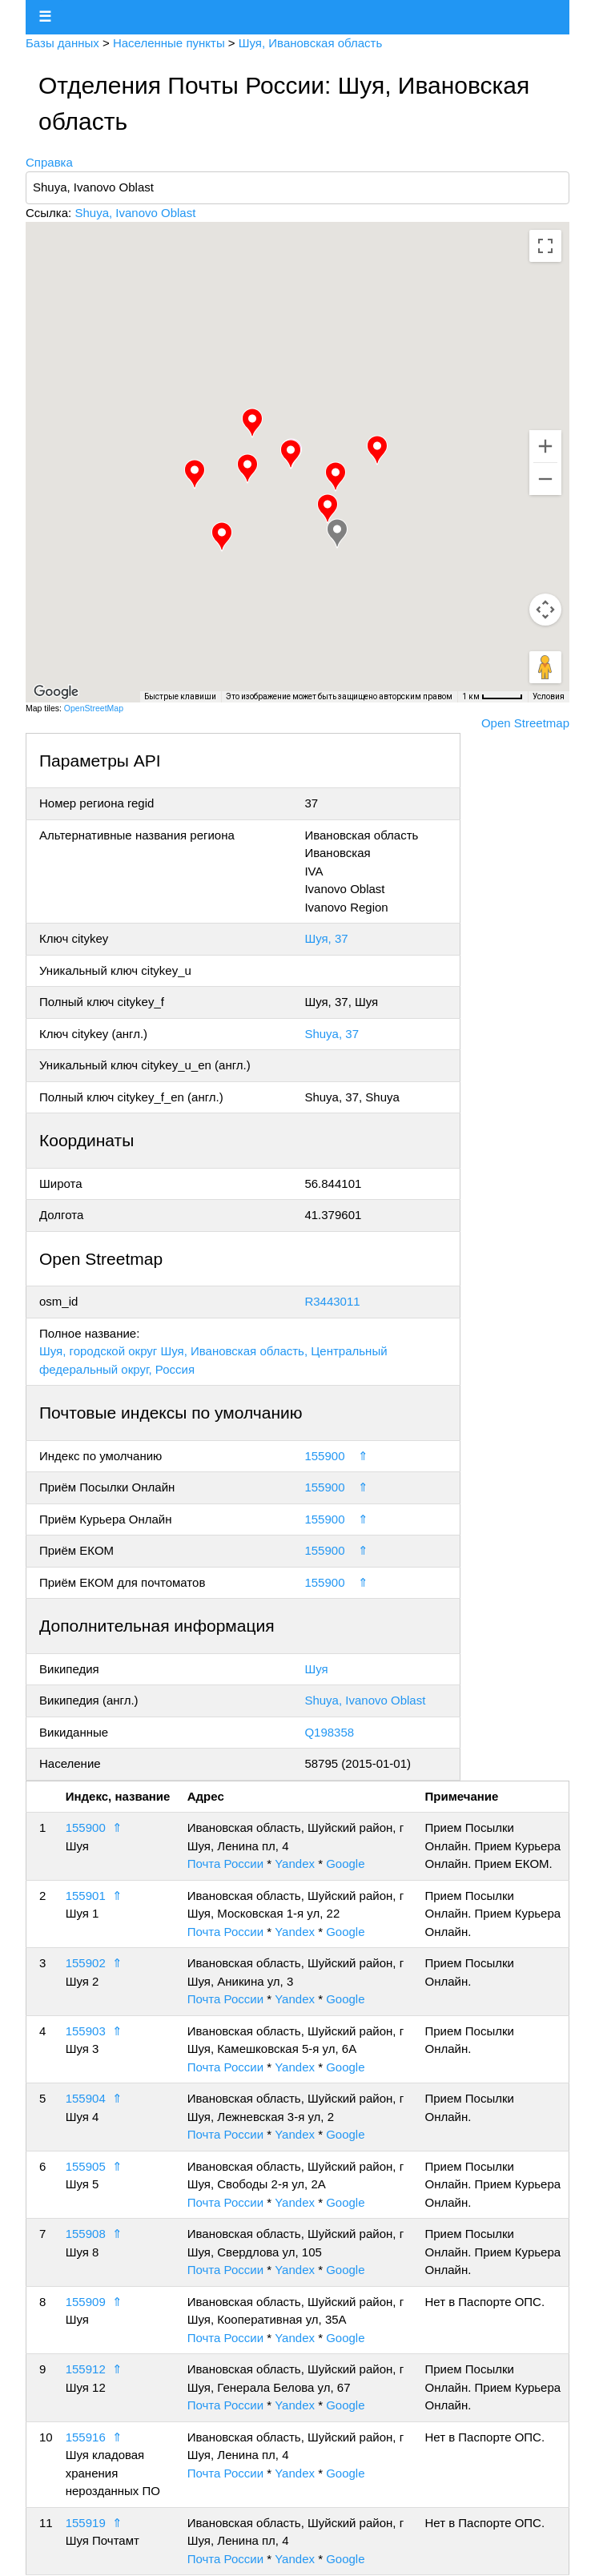 This screenshot has height=2576, width=595. What do you see at coordinates (316, 1669) in the screenshot?
I see `Шуя` at bounding box center [316, 1669].